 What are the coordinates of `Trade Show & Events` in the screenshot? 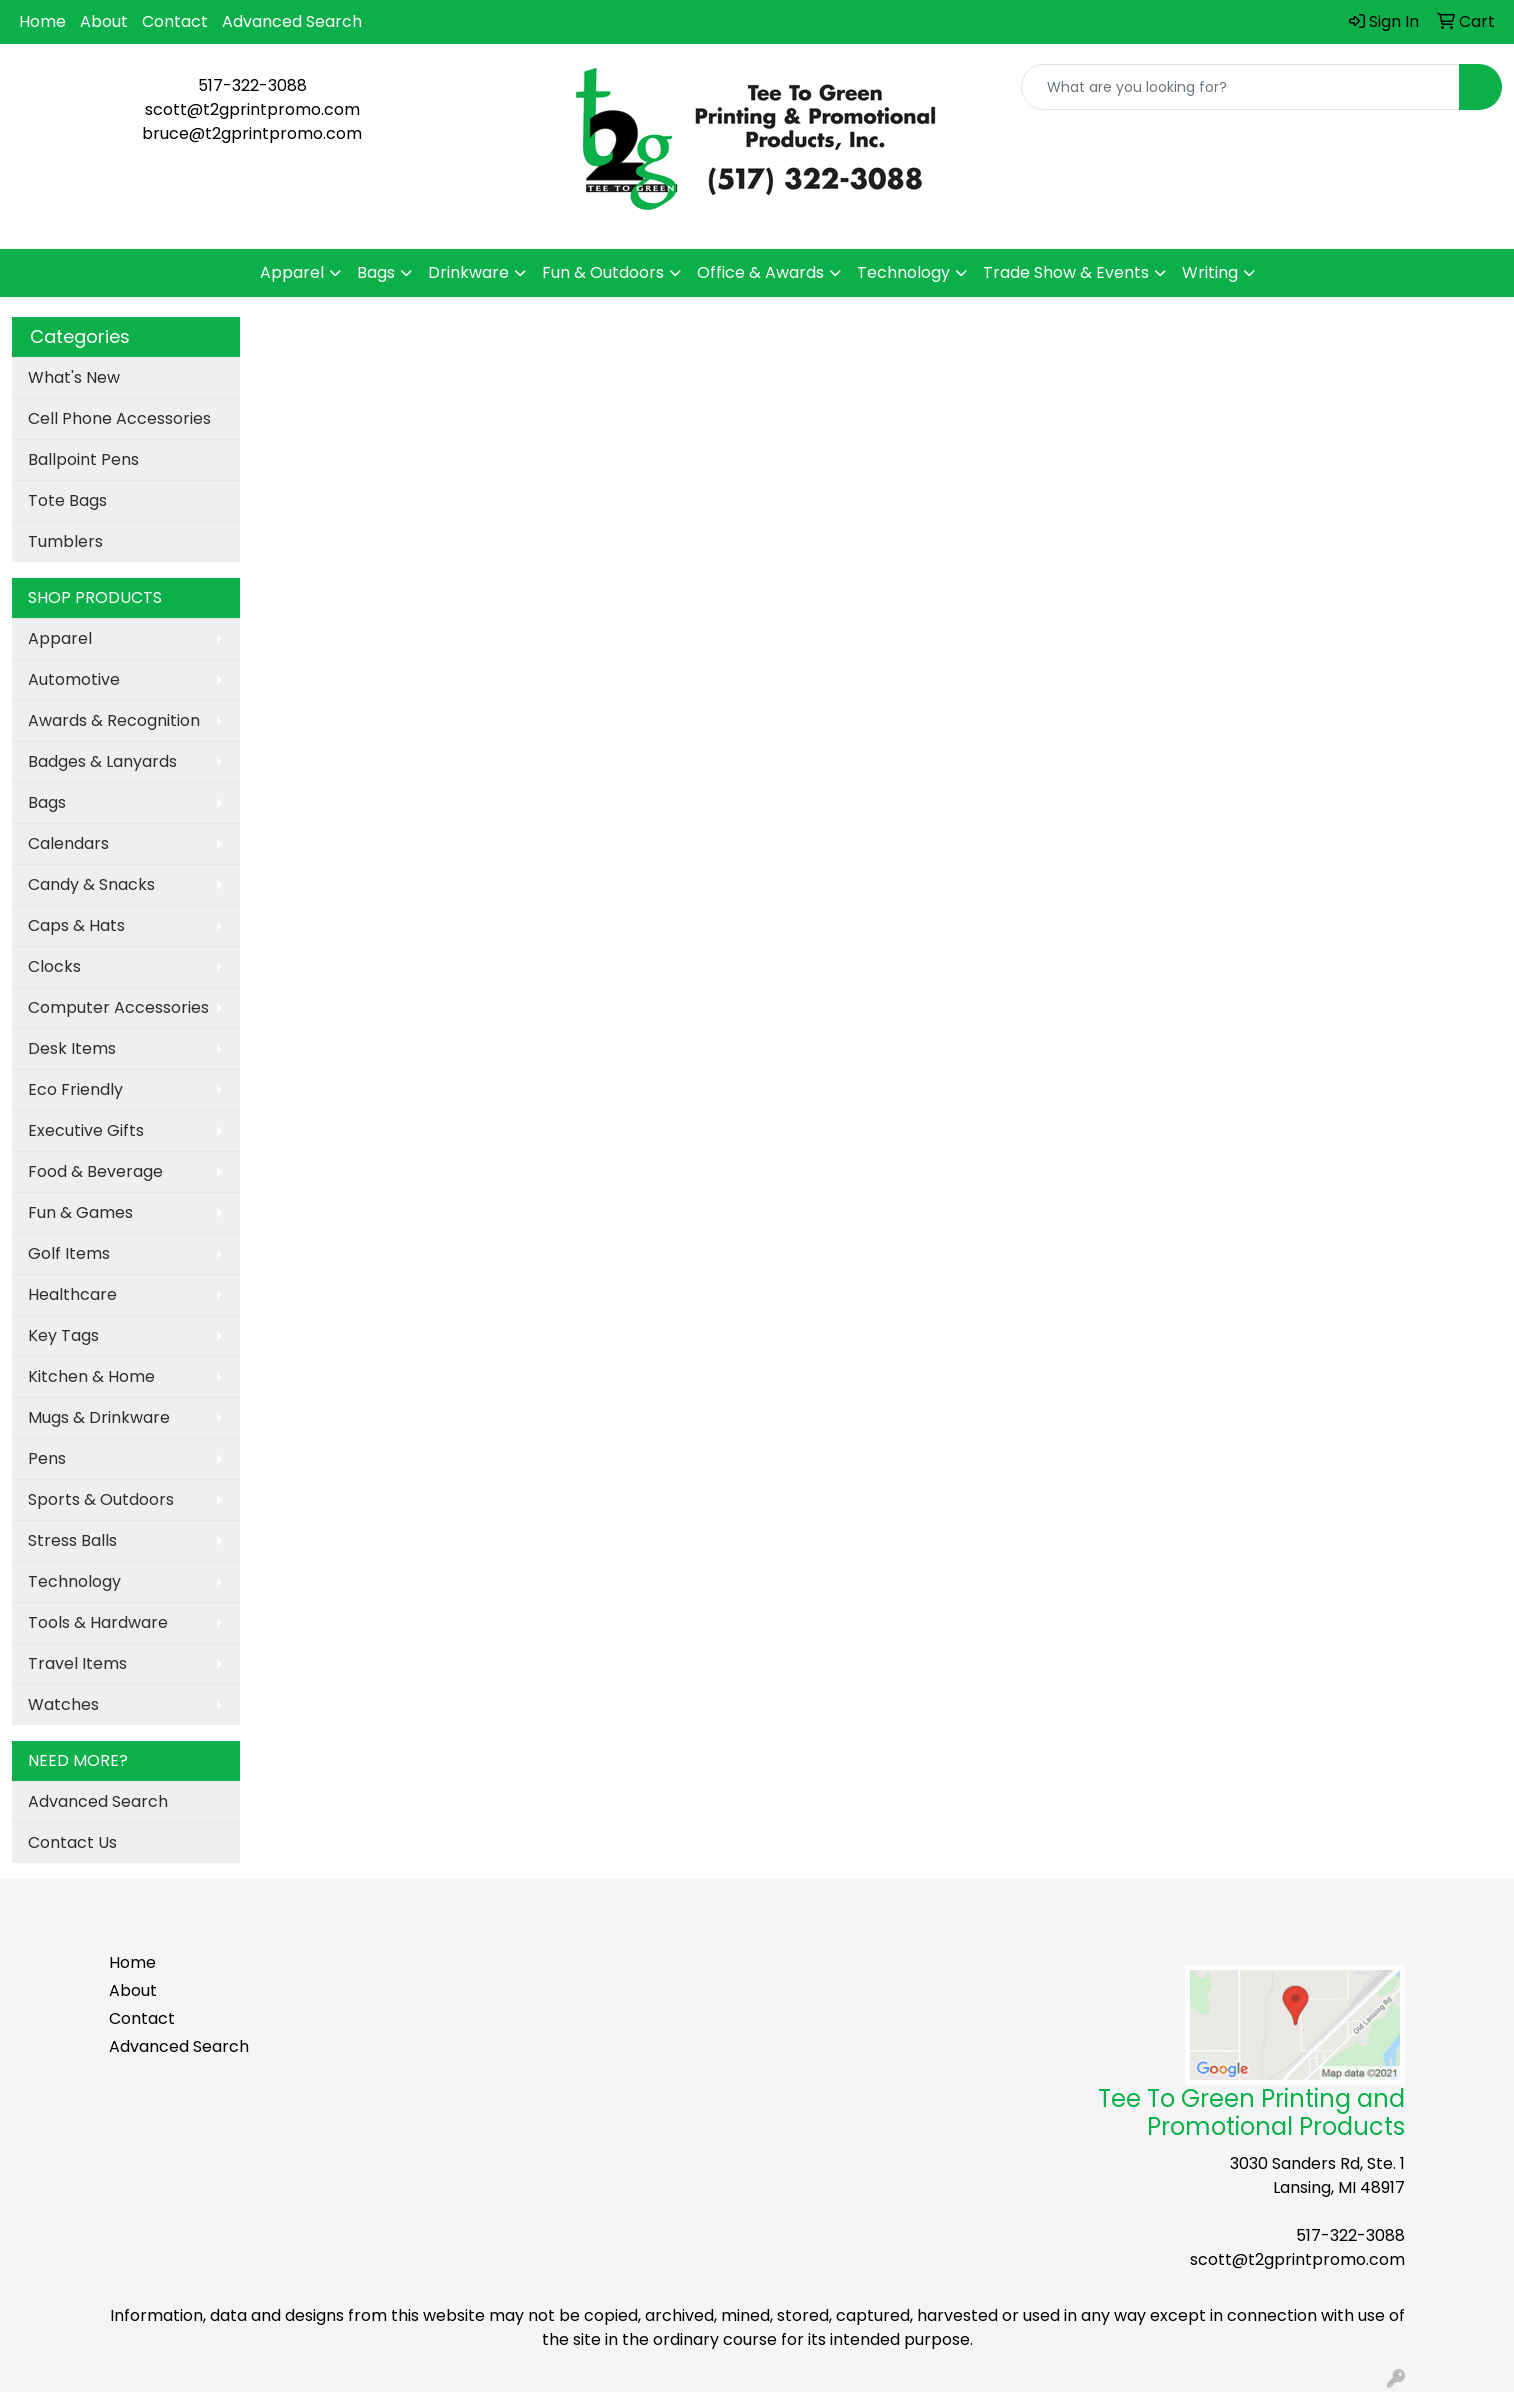 It's located at (1066, 272).